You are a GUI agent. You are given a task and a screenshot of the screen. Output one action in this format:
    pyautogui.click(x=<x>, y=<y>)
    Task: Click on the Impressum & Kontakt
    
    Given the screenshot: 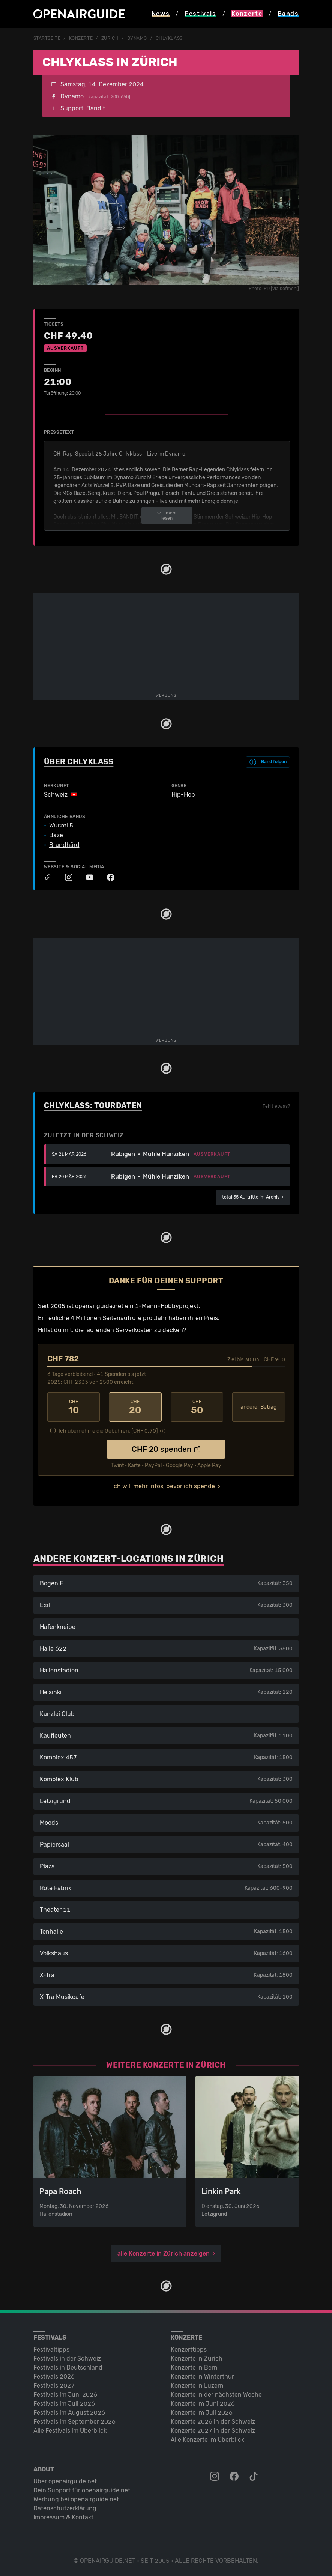 What is the action you would take?
    pyautogui.click(x=63, y=2517)
    